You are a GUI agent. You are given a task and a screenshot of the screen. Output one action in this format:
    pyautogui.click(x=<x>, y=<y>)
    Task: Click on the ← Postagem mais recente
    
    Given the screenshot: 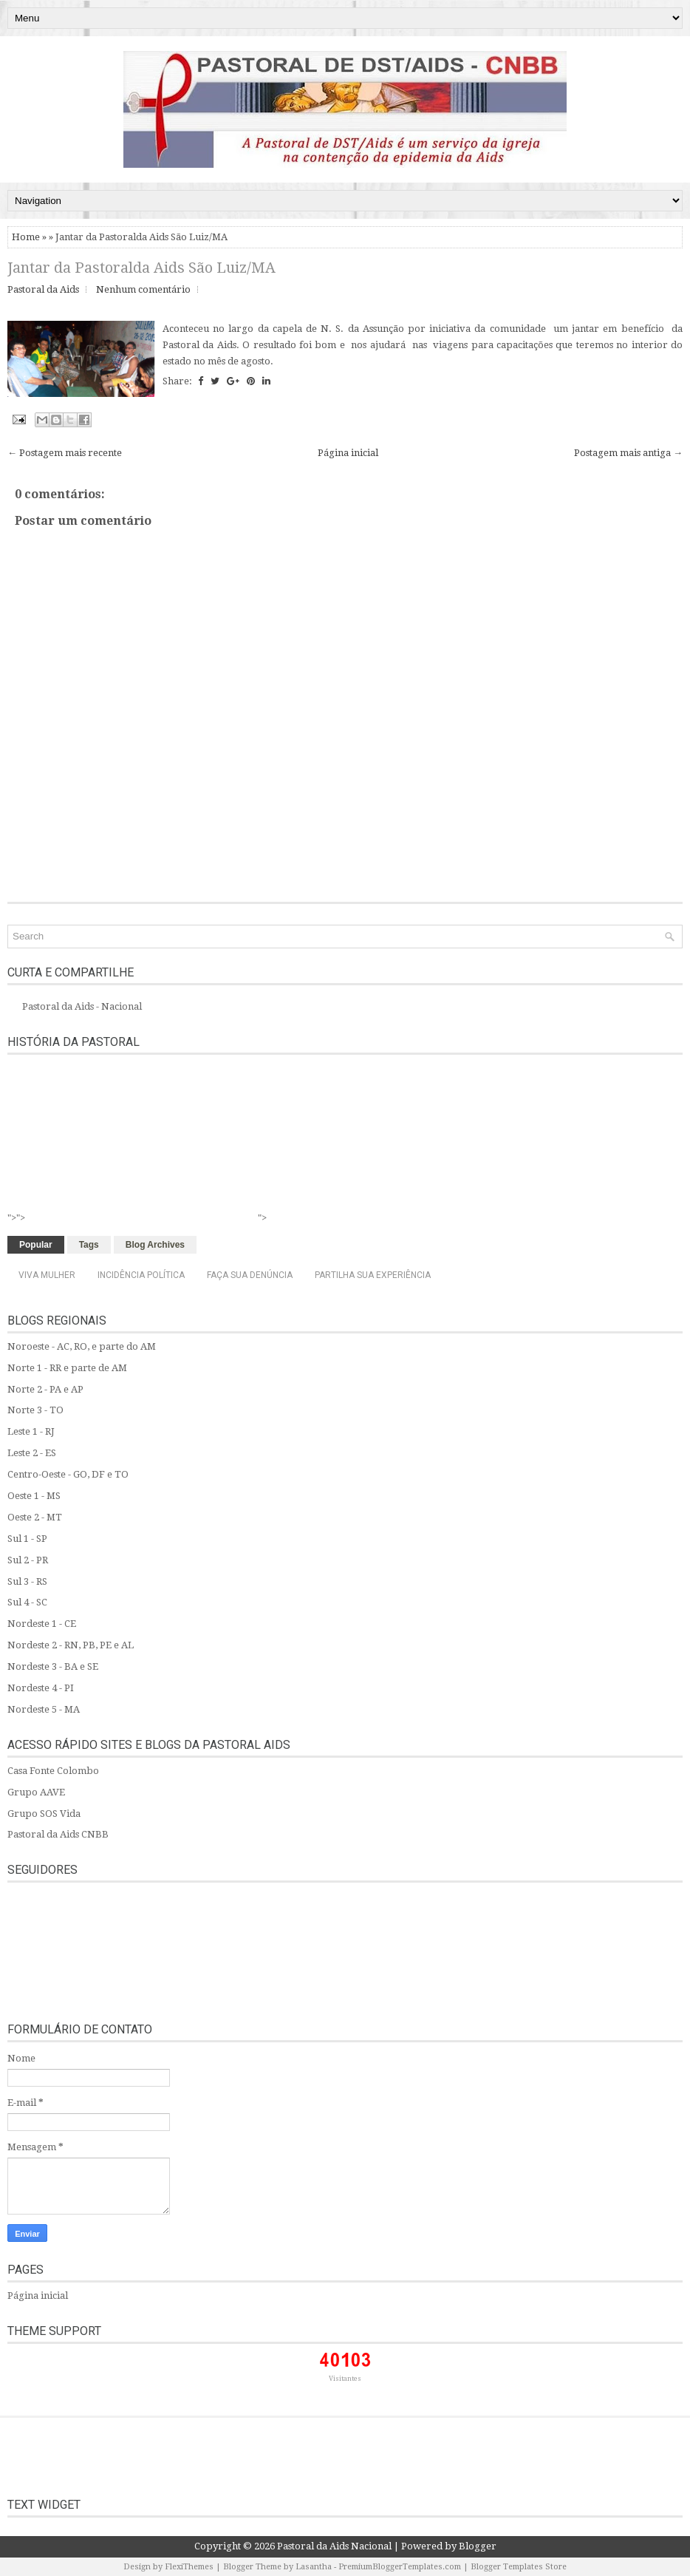 What is the action you would take?
    pyautogui.click(x=64, y=452)
    